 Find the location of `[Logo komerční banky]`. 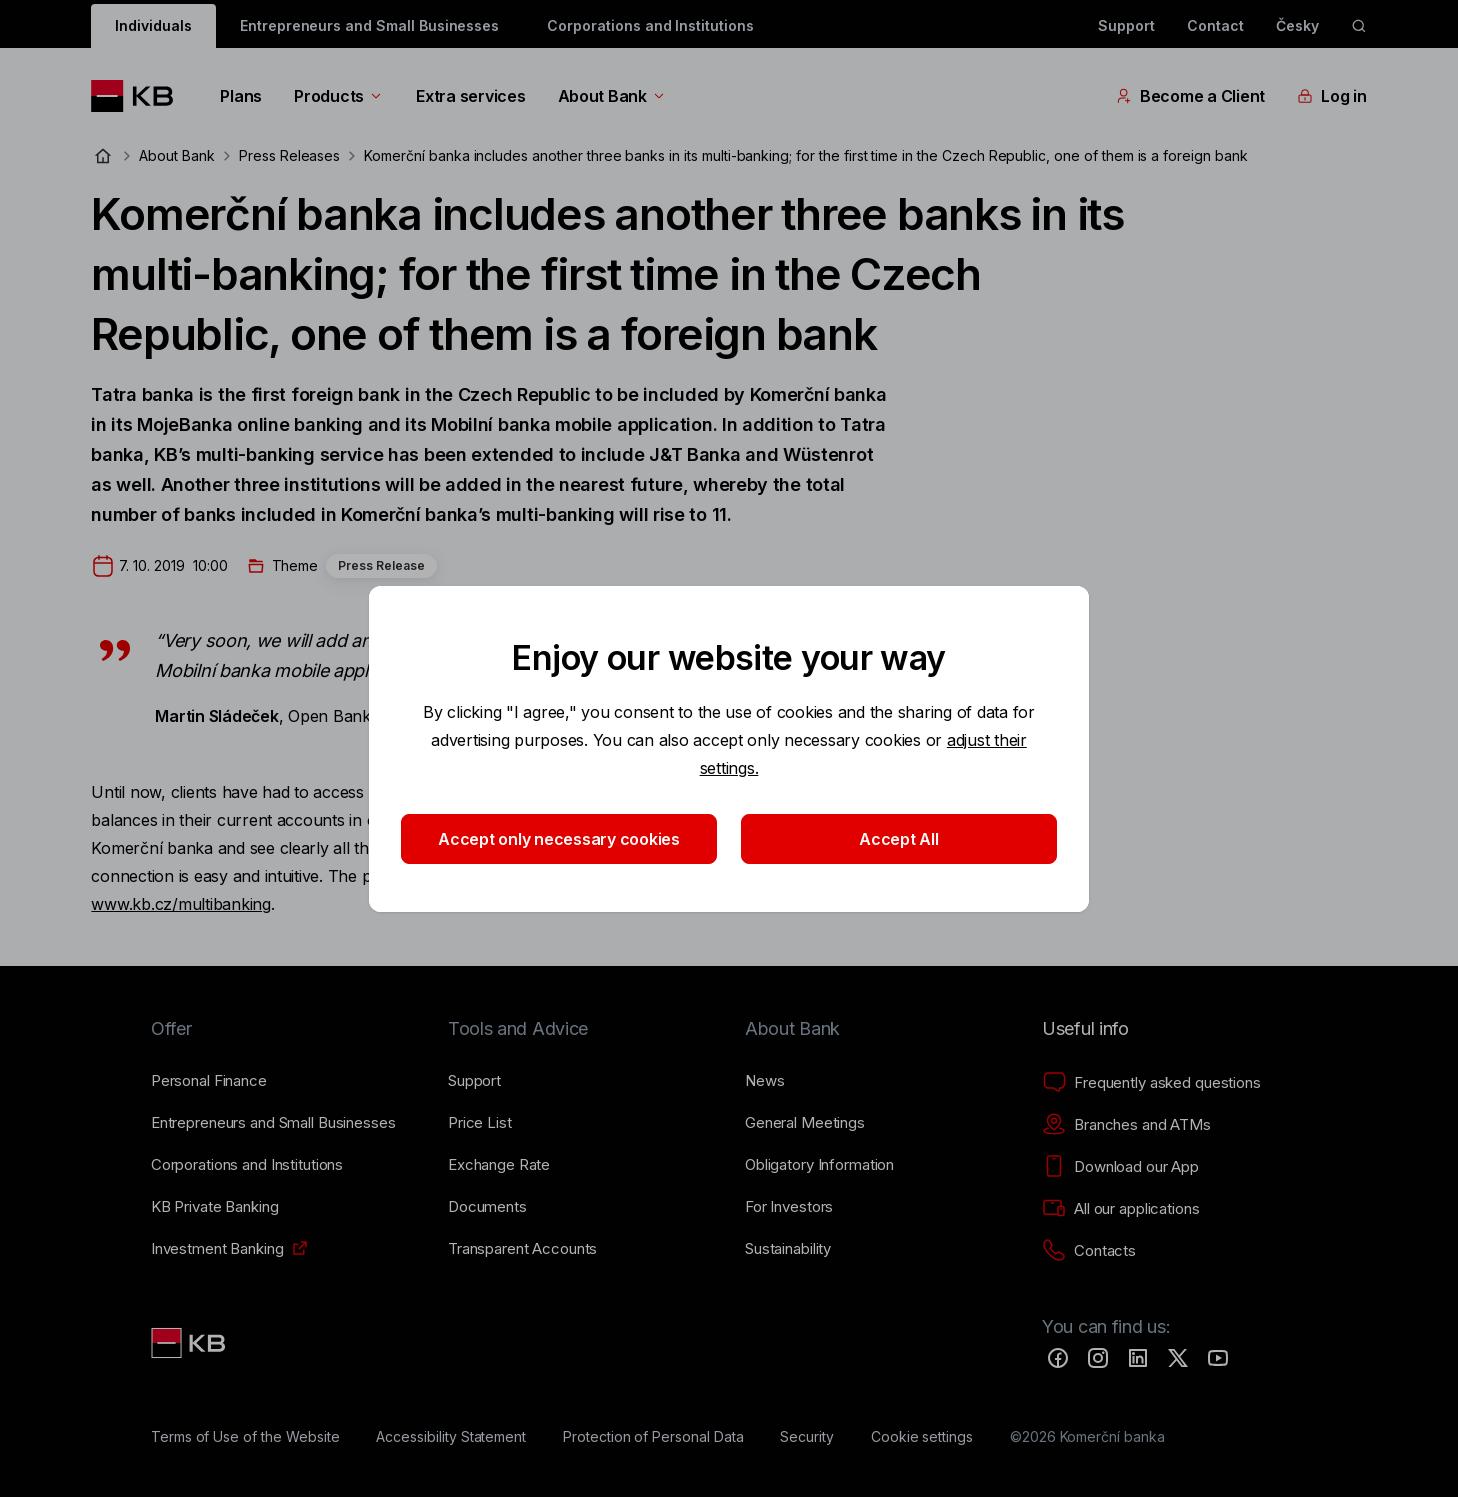

[Logo komerční banky] is located at coordinates (139, 96).